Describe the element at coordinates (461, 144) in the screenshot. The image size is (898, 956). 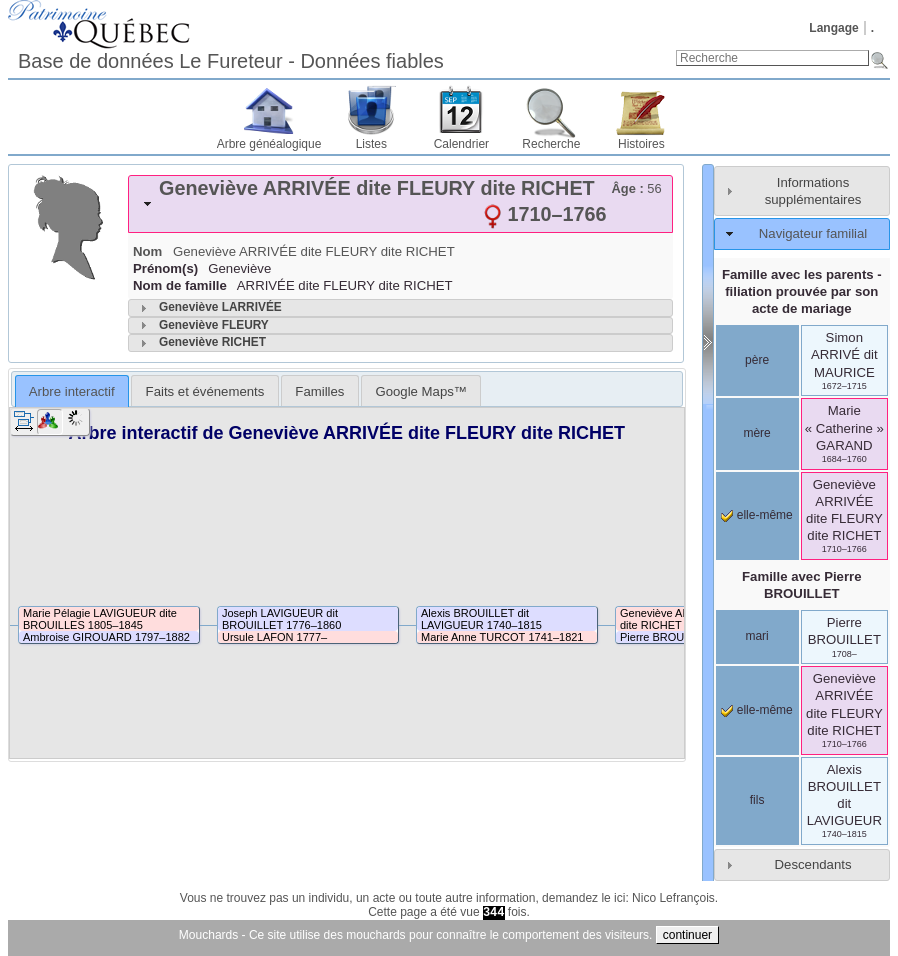
I see `Calendrier` at that location.